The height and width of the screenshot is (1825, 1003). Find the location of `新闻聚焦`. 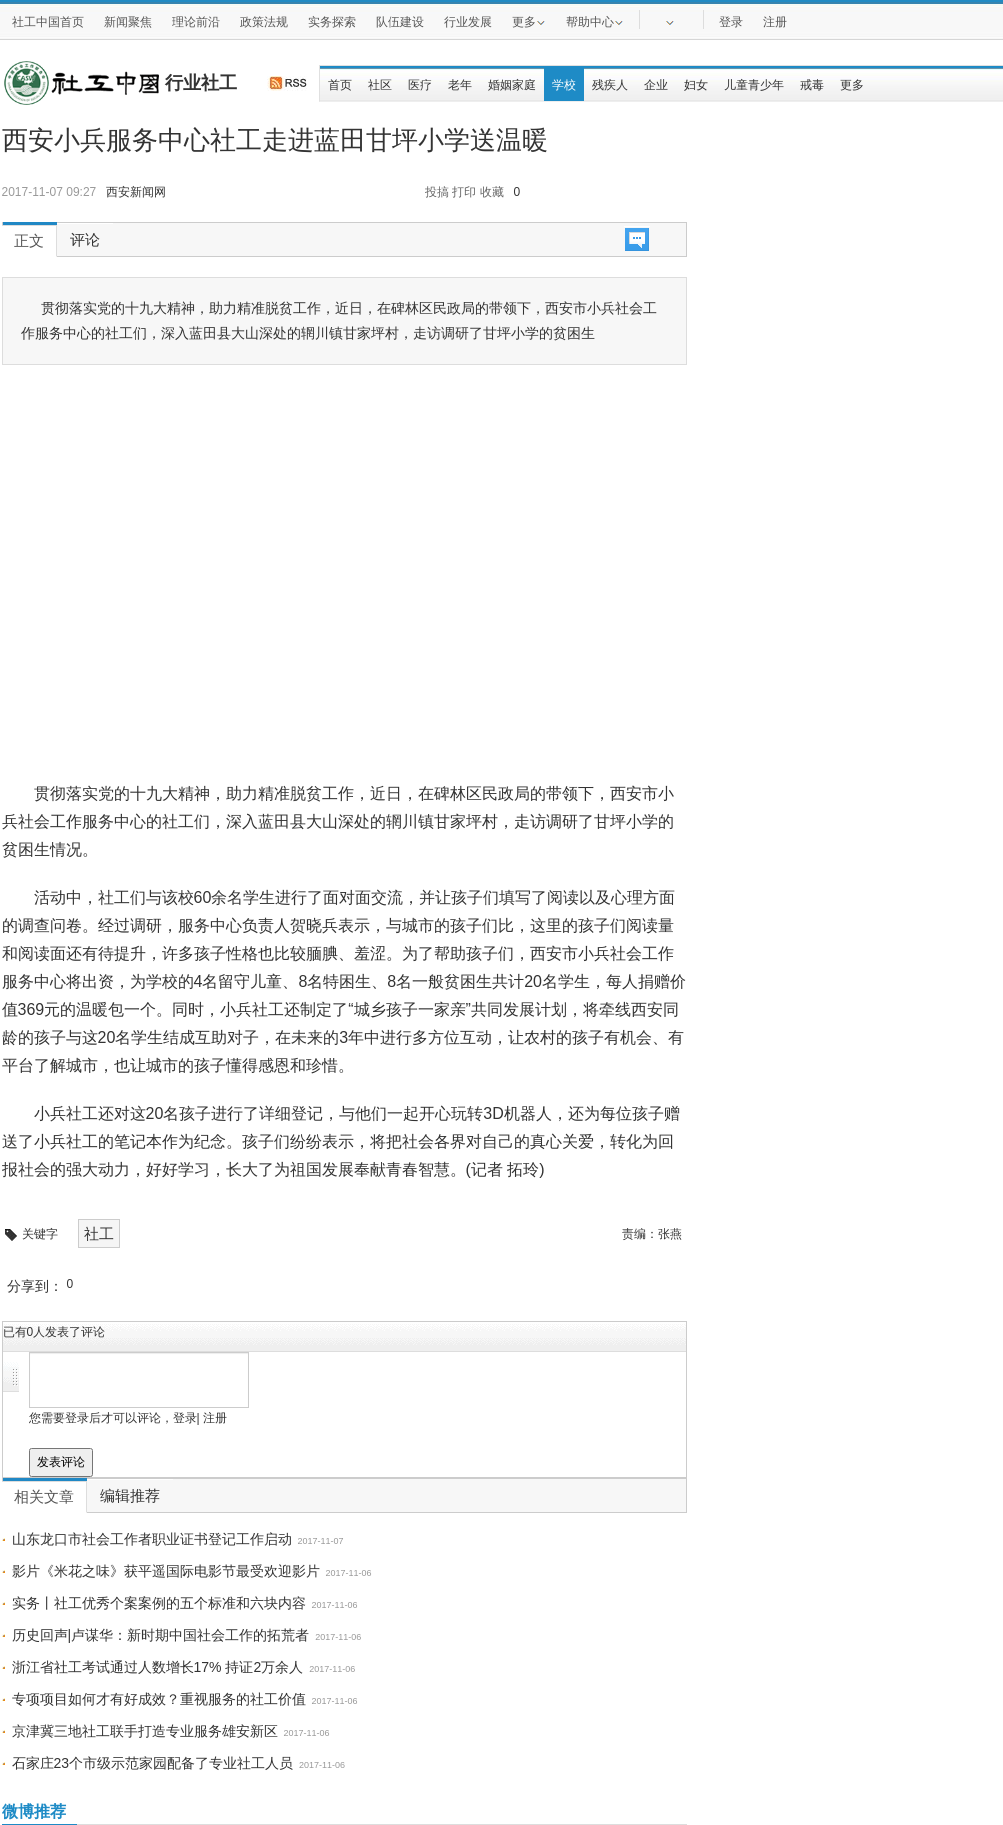

新闻聚焦 is located at coordinates (128, 22).